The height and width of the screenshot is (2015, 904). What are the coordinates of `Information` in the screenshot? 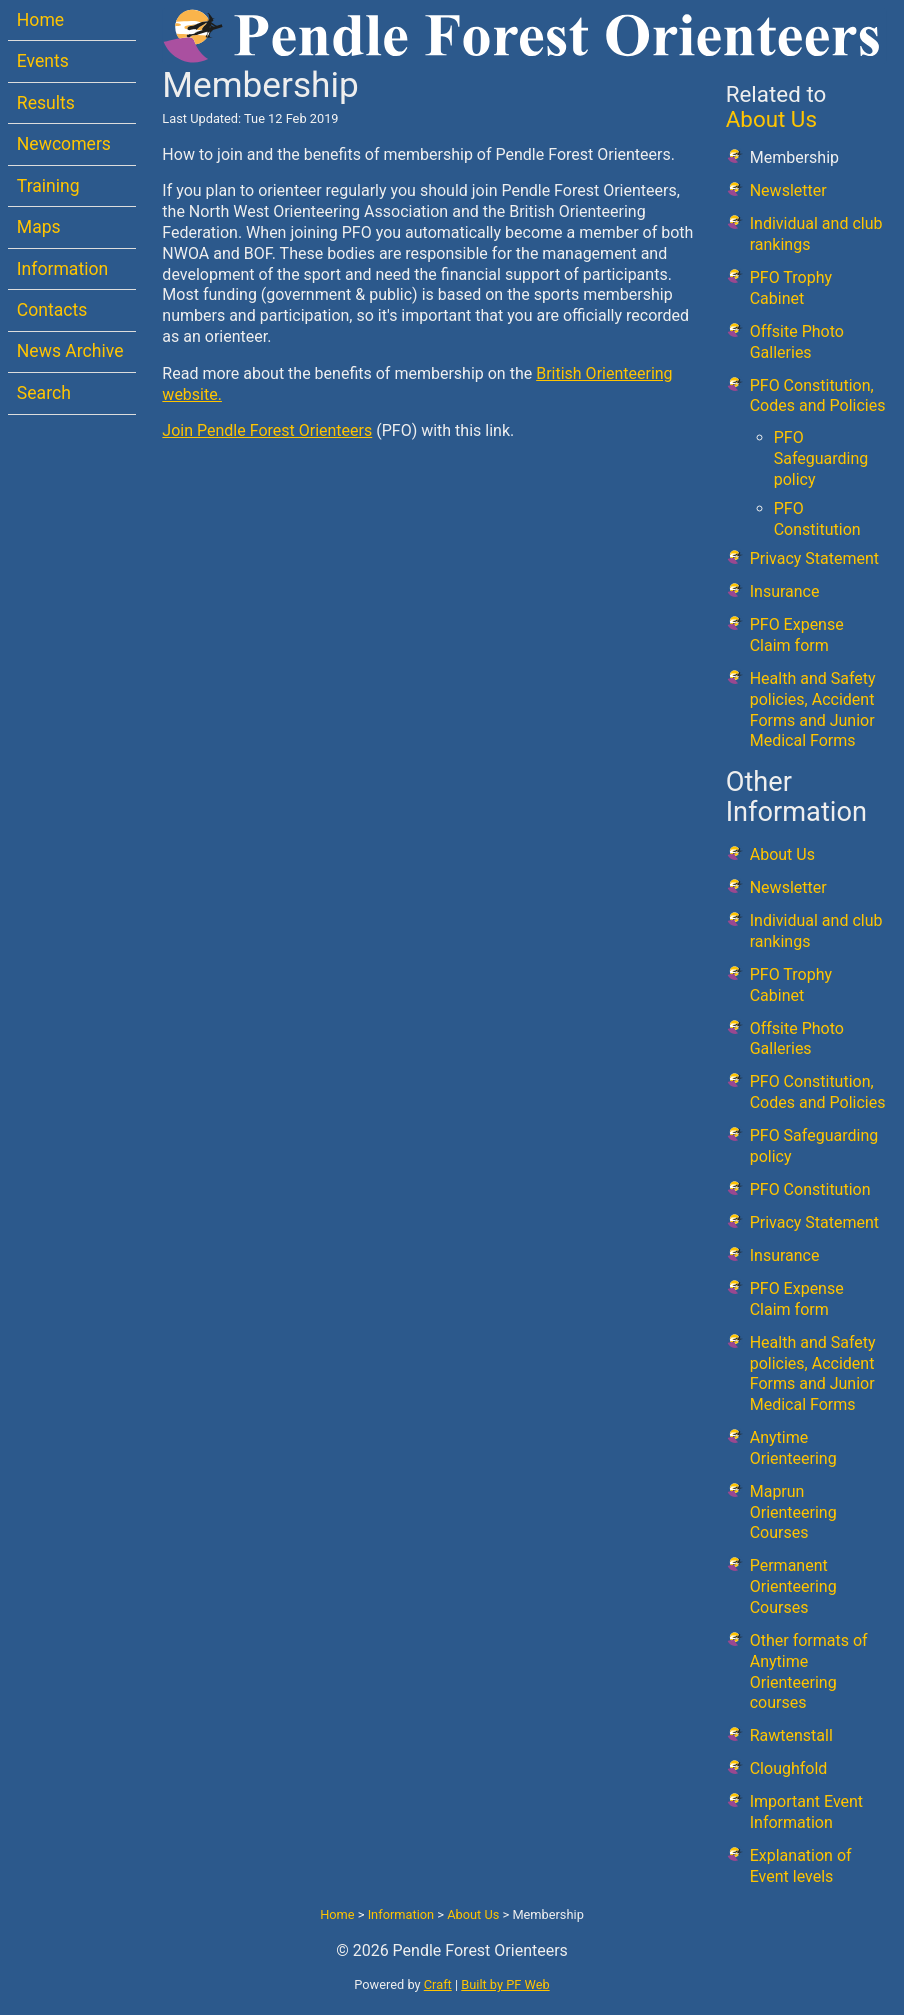 It's located at (62, 269).